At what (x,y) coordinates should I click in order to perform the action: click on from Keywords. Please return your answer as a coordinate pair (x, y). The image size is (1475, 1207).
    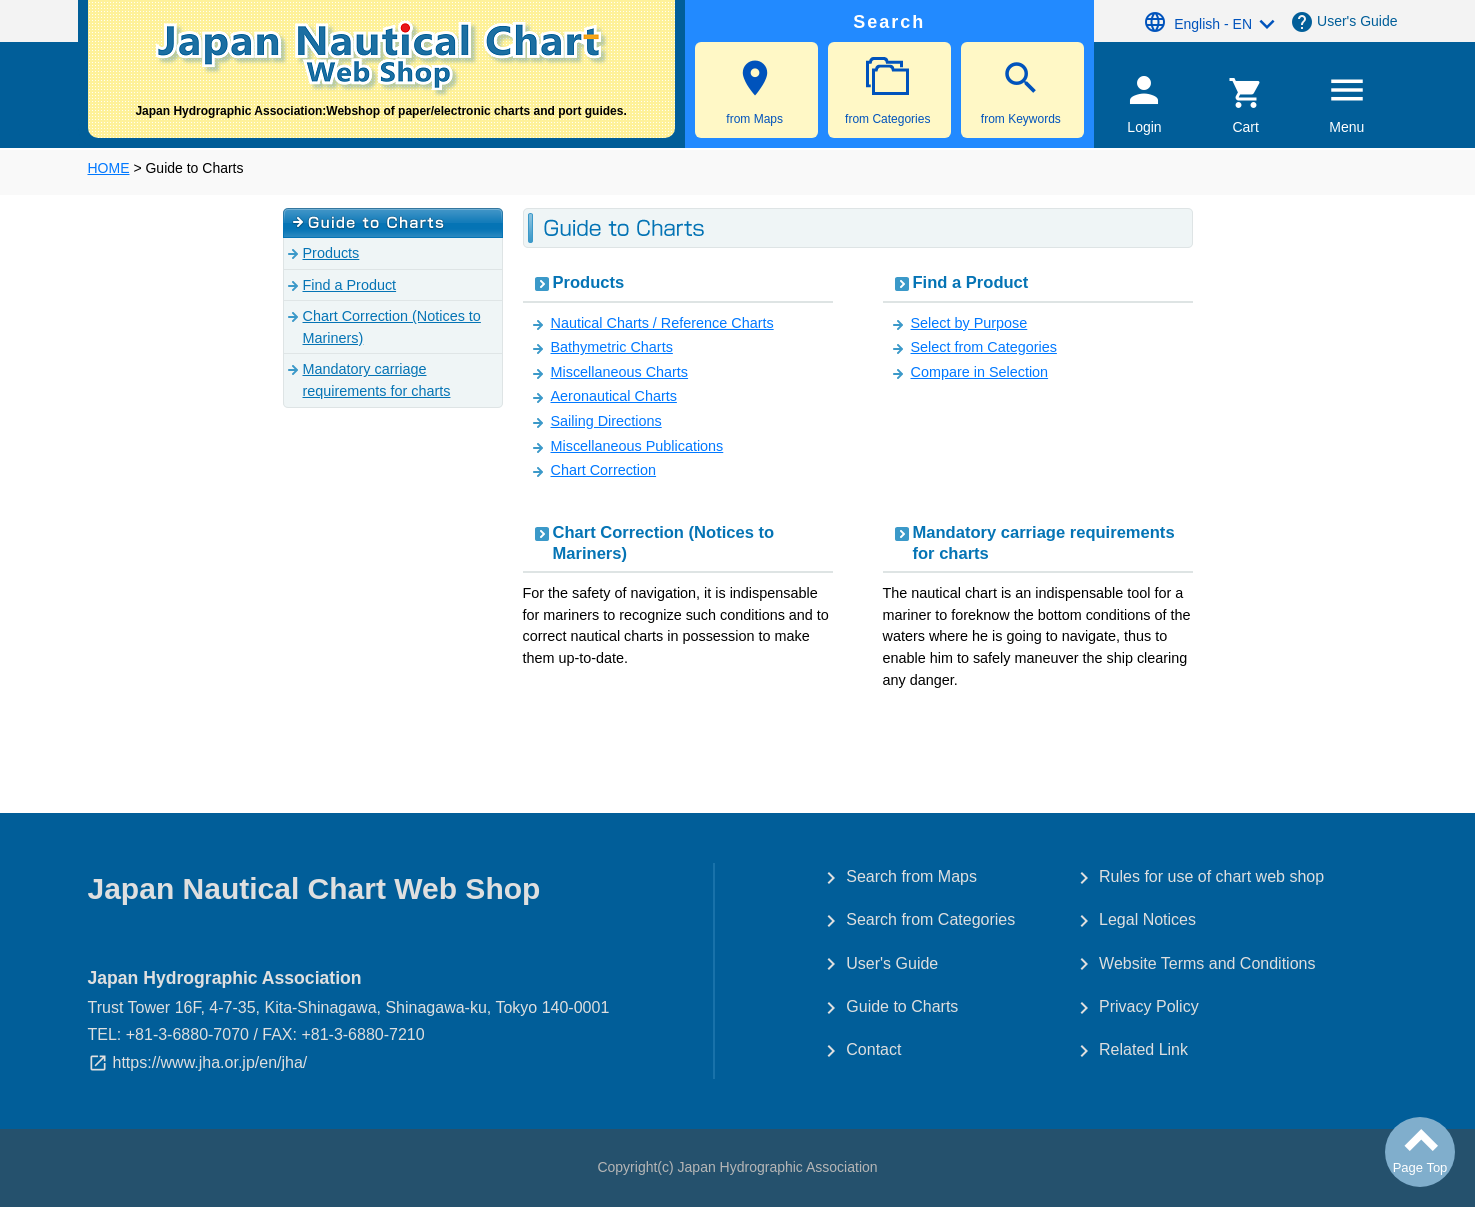
    Looking at the image, I should click on (1021, 91).